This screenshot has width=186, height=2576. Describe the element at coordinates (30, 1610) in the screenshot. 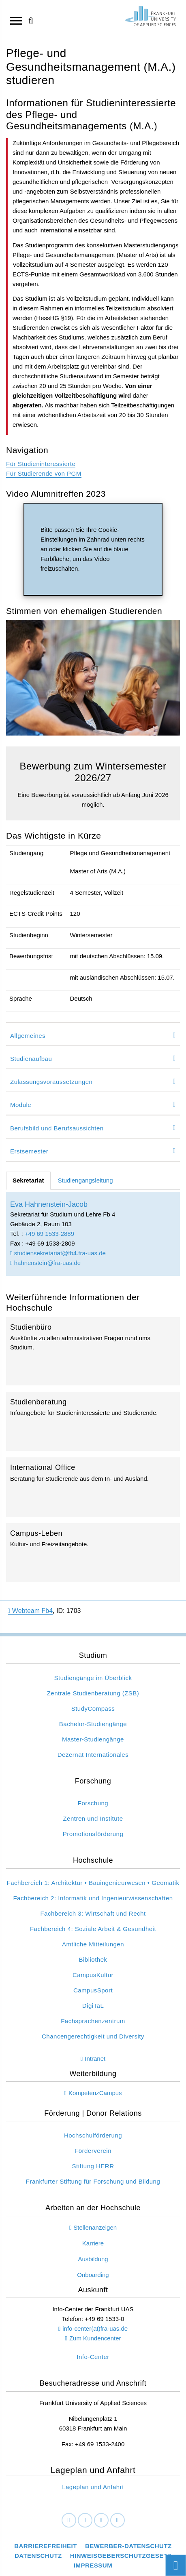

I see `Webteam Fb4` at that location.